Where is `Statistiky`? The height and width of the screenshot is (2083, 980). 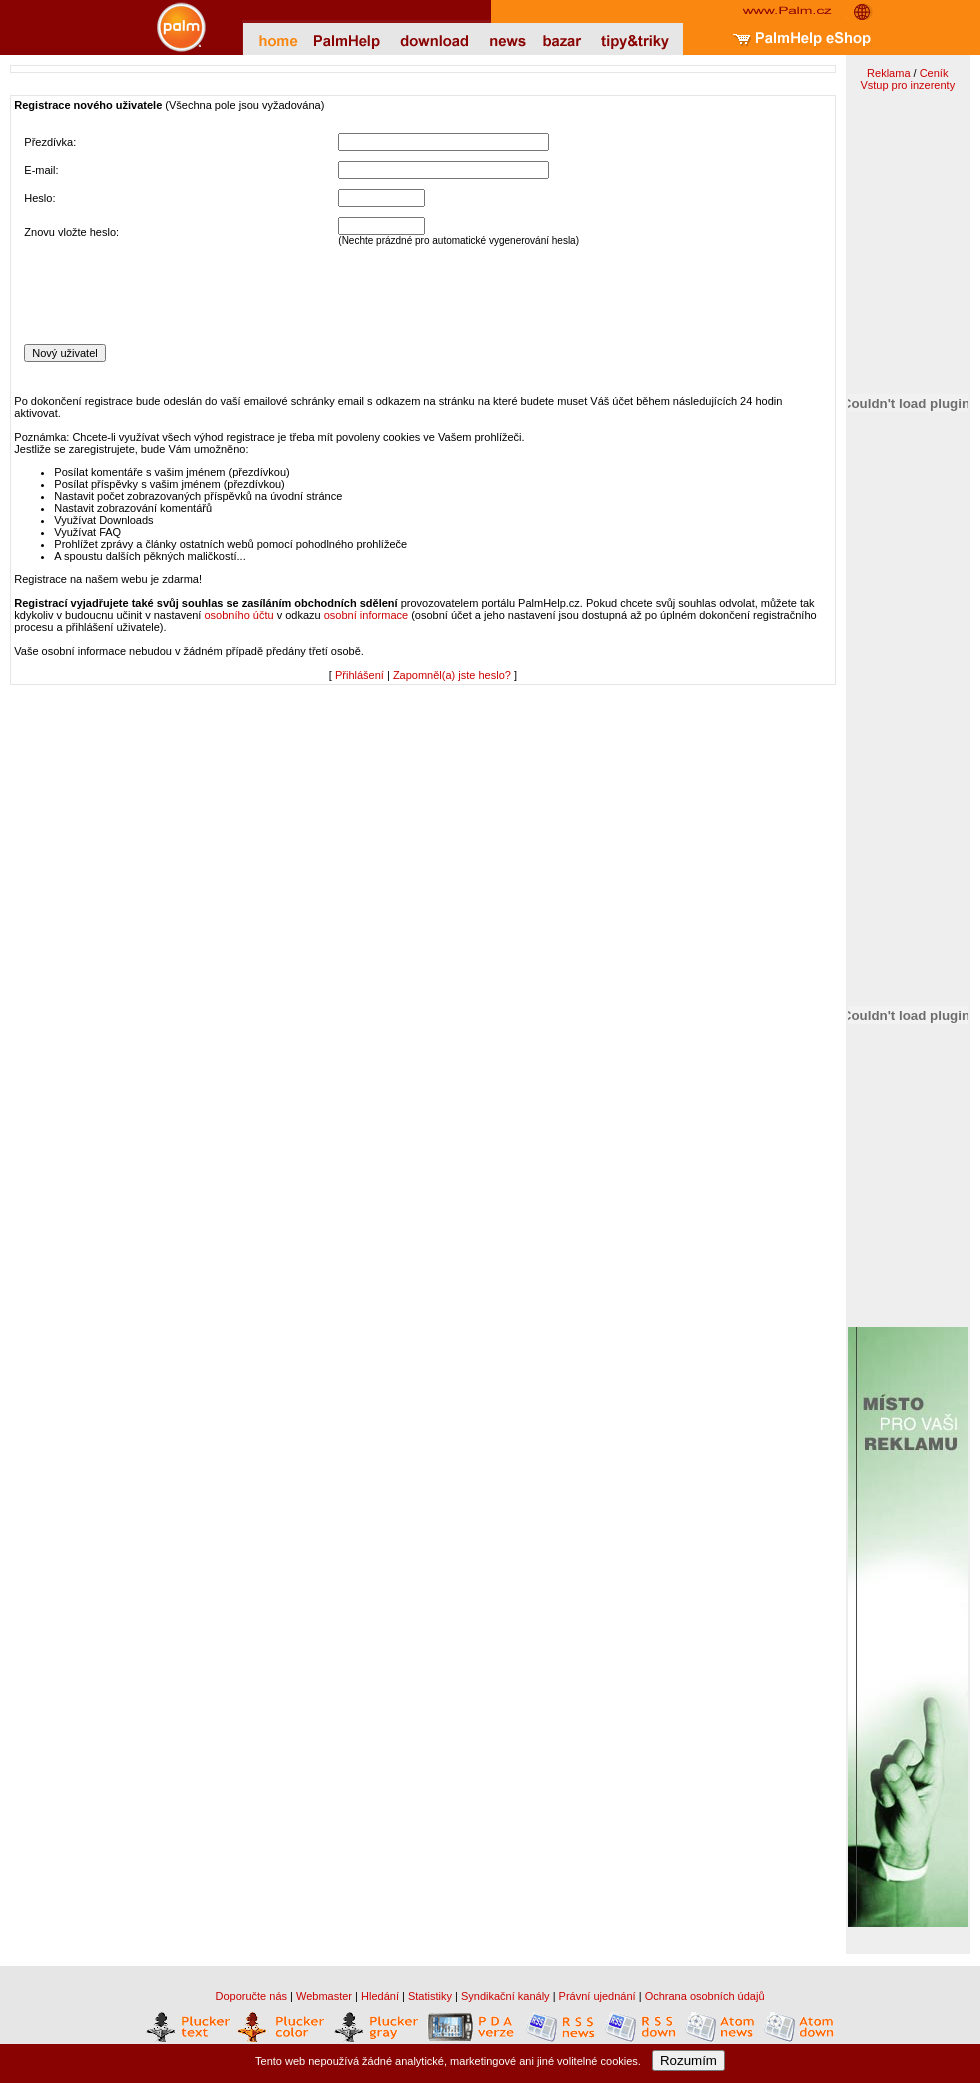 Statistiky is located at coordinates (430, 1996).